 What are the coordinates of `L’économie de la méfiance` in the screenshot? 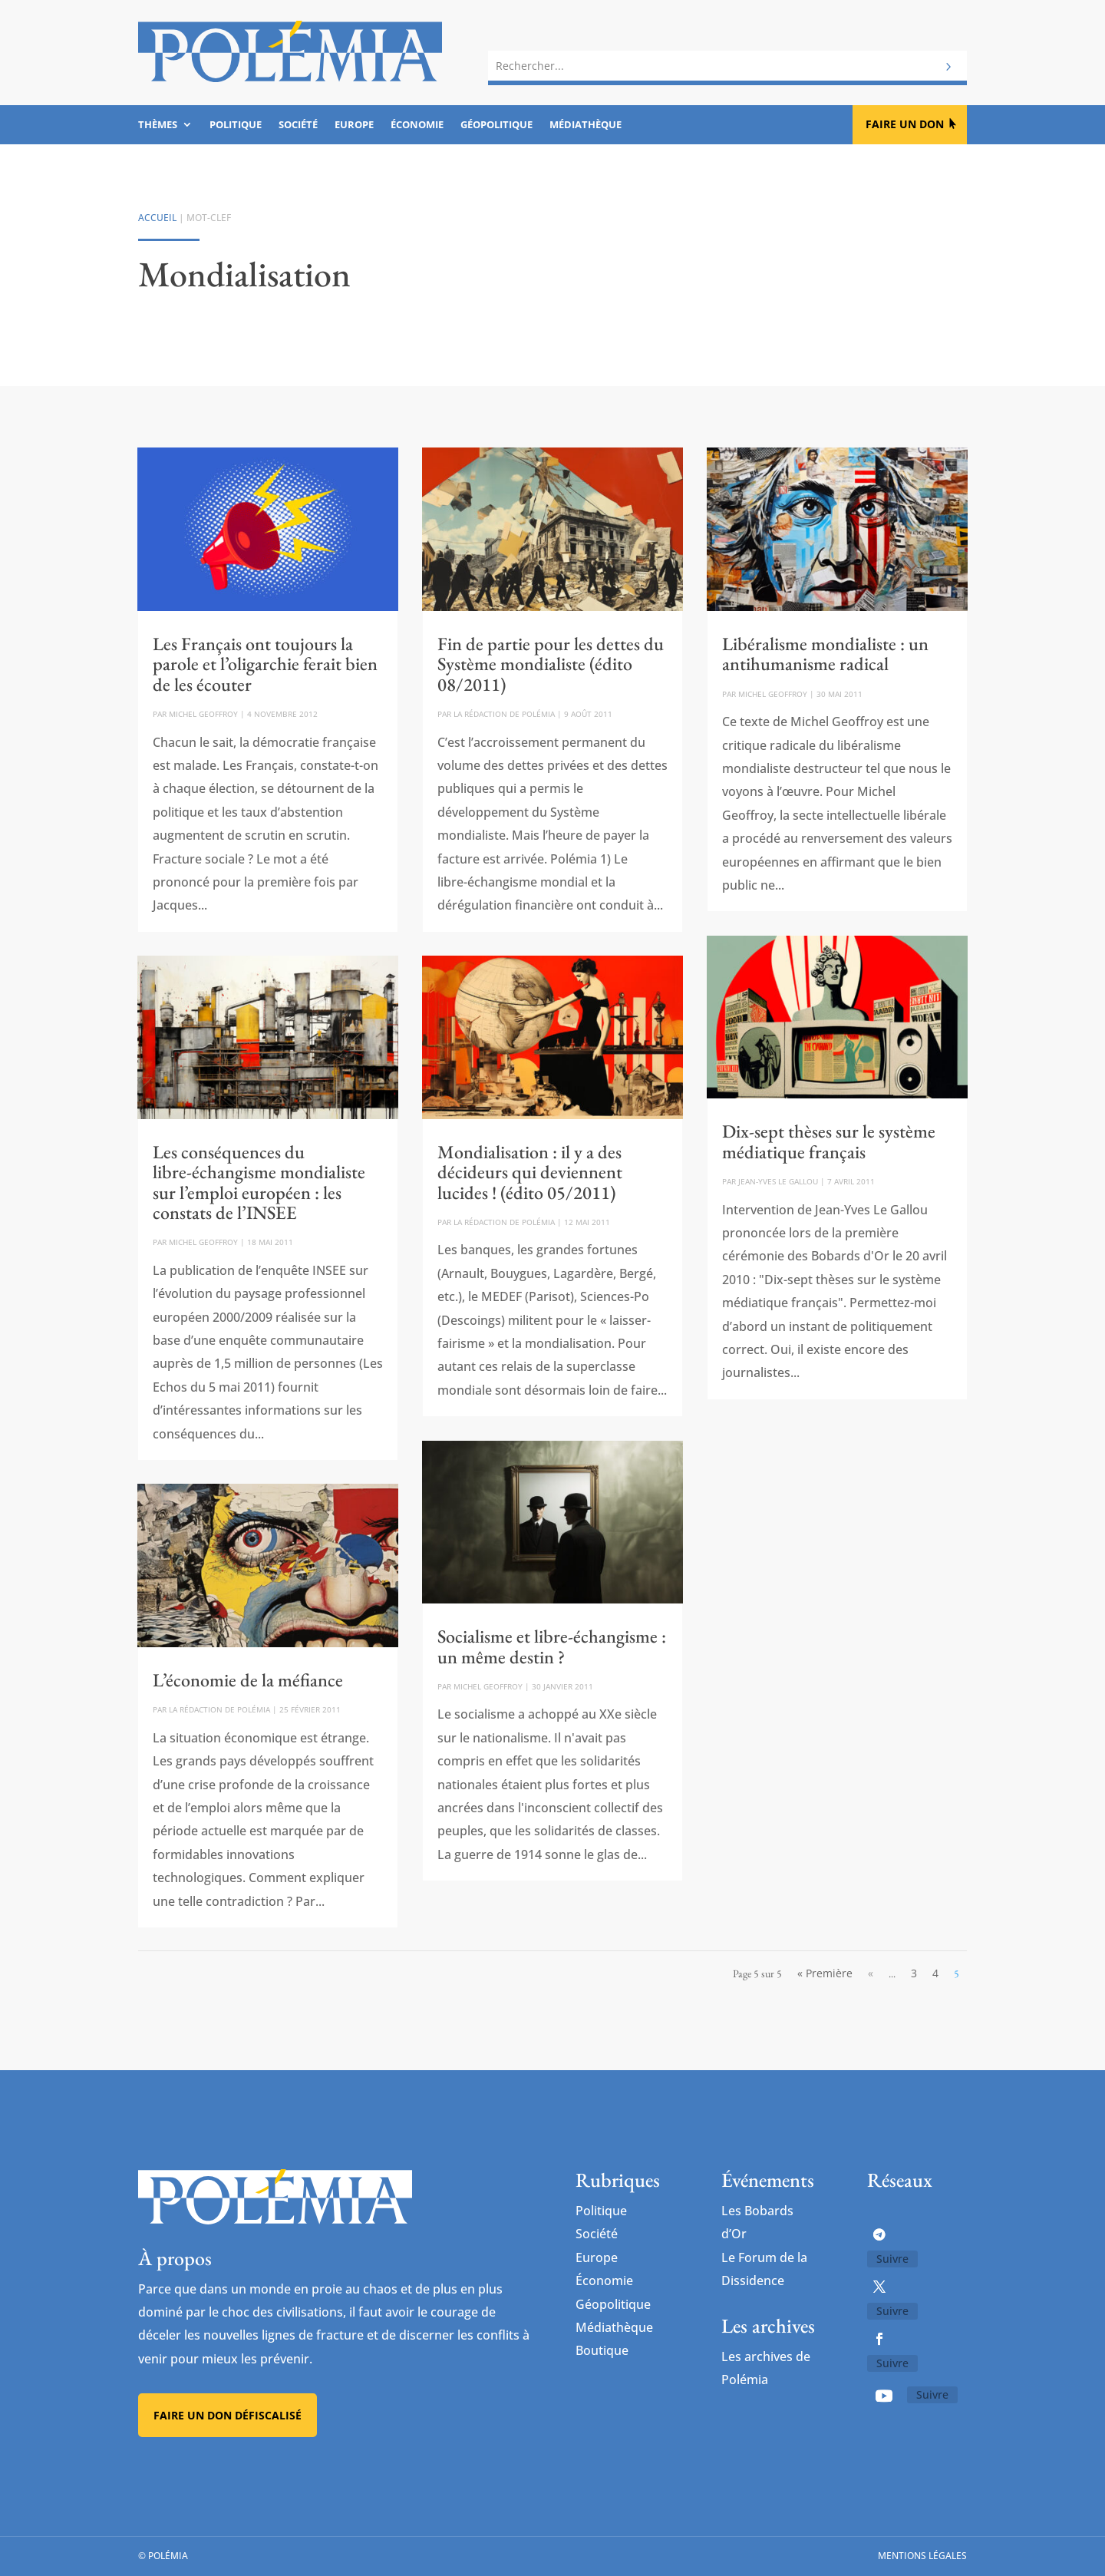 It's located at (248, 1680).